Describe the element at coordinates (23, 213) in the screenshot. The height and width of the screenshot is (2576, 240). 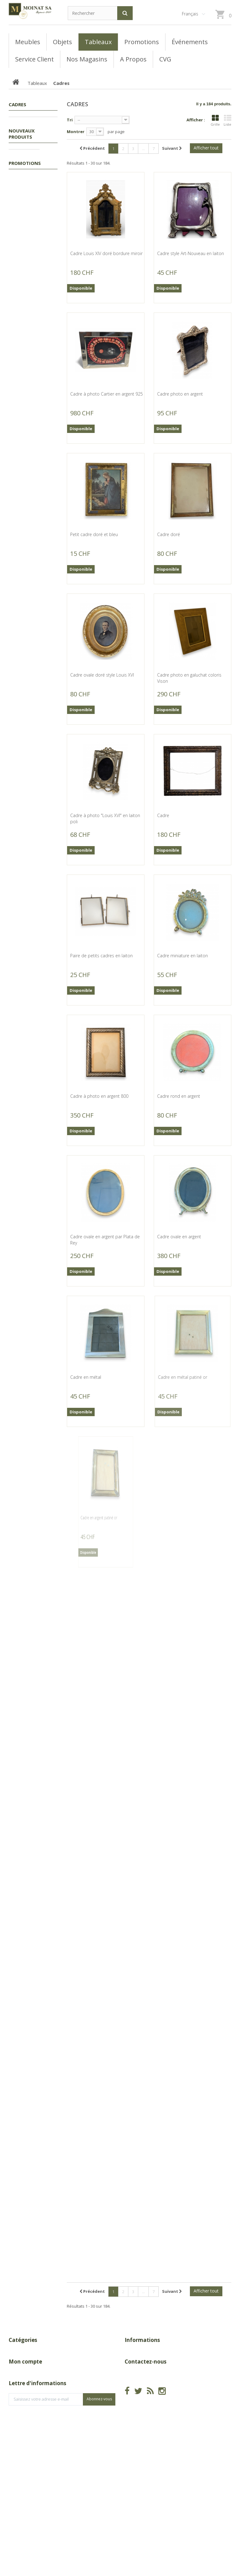
I see `Meubles` at that location.